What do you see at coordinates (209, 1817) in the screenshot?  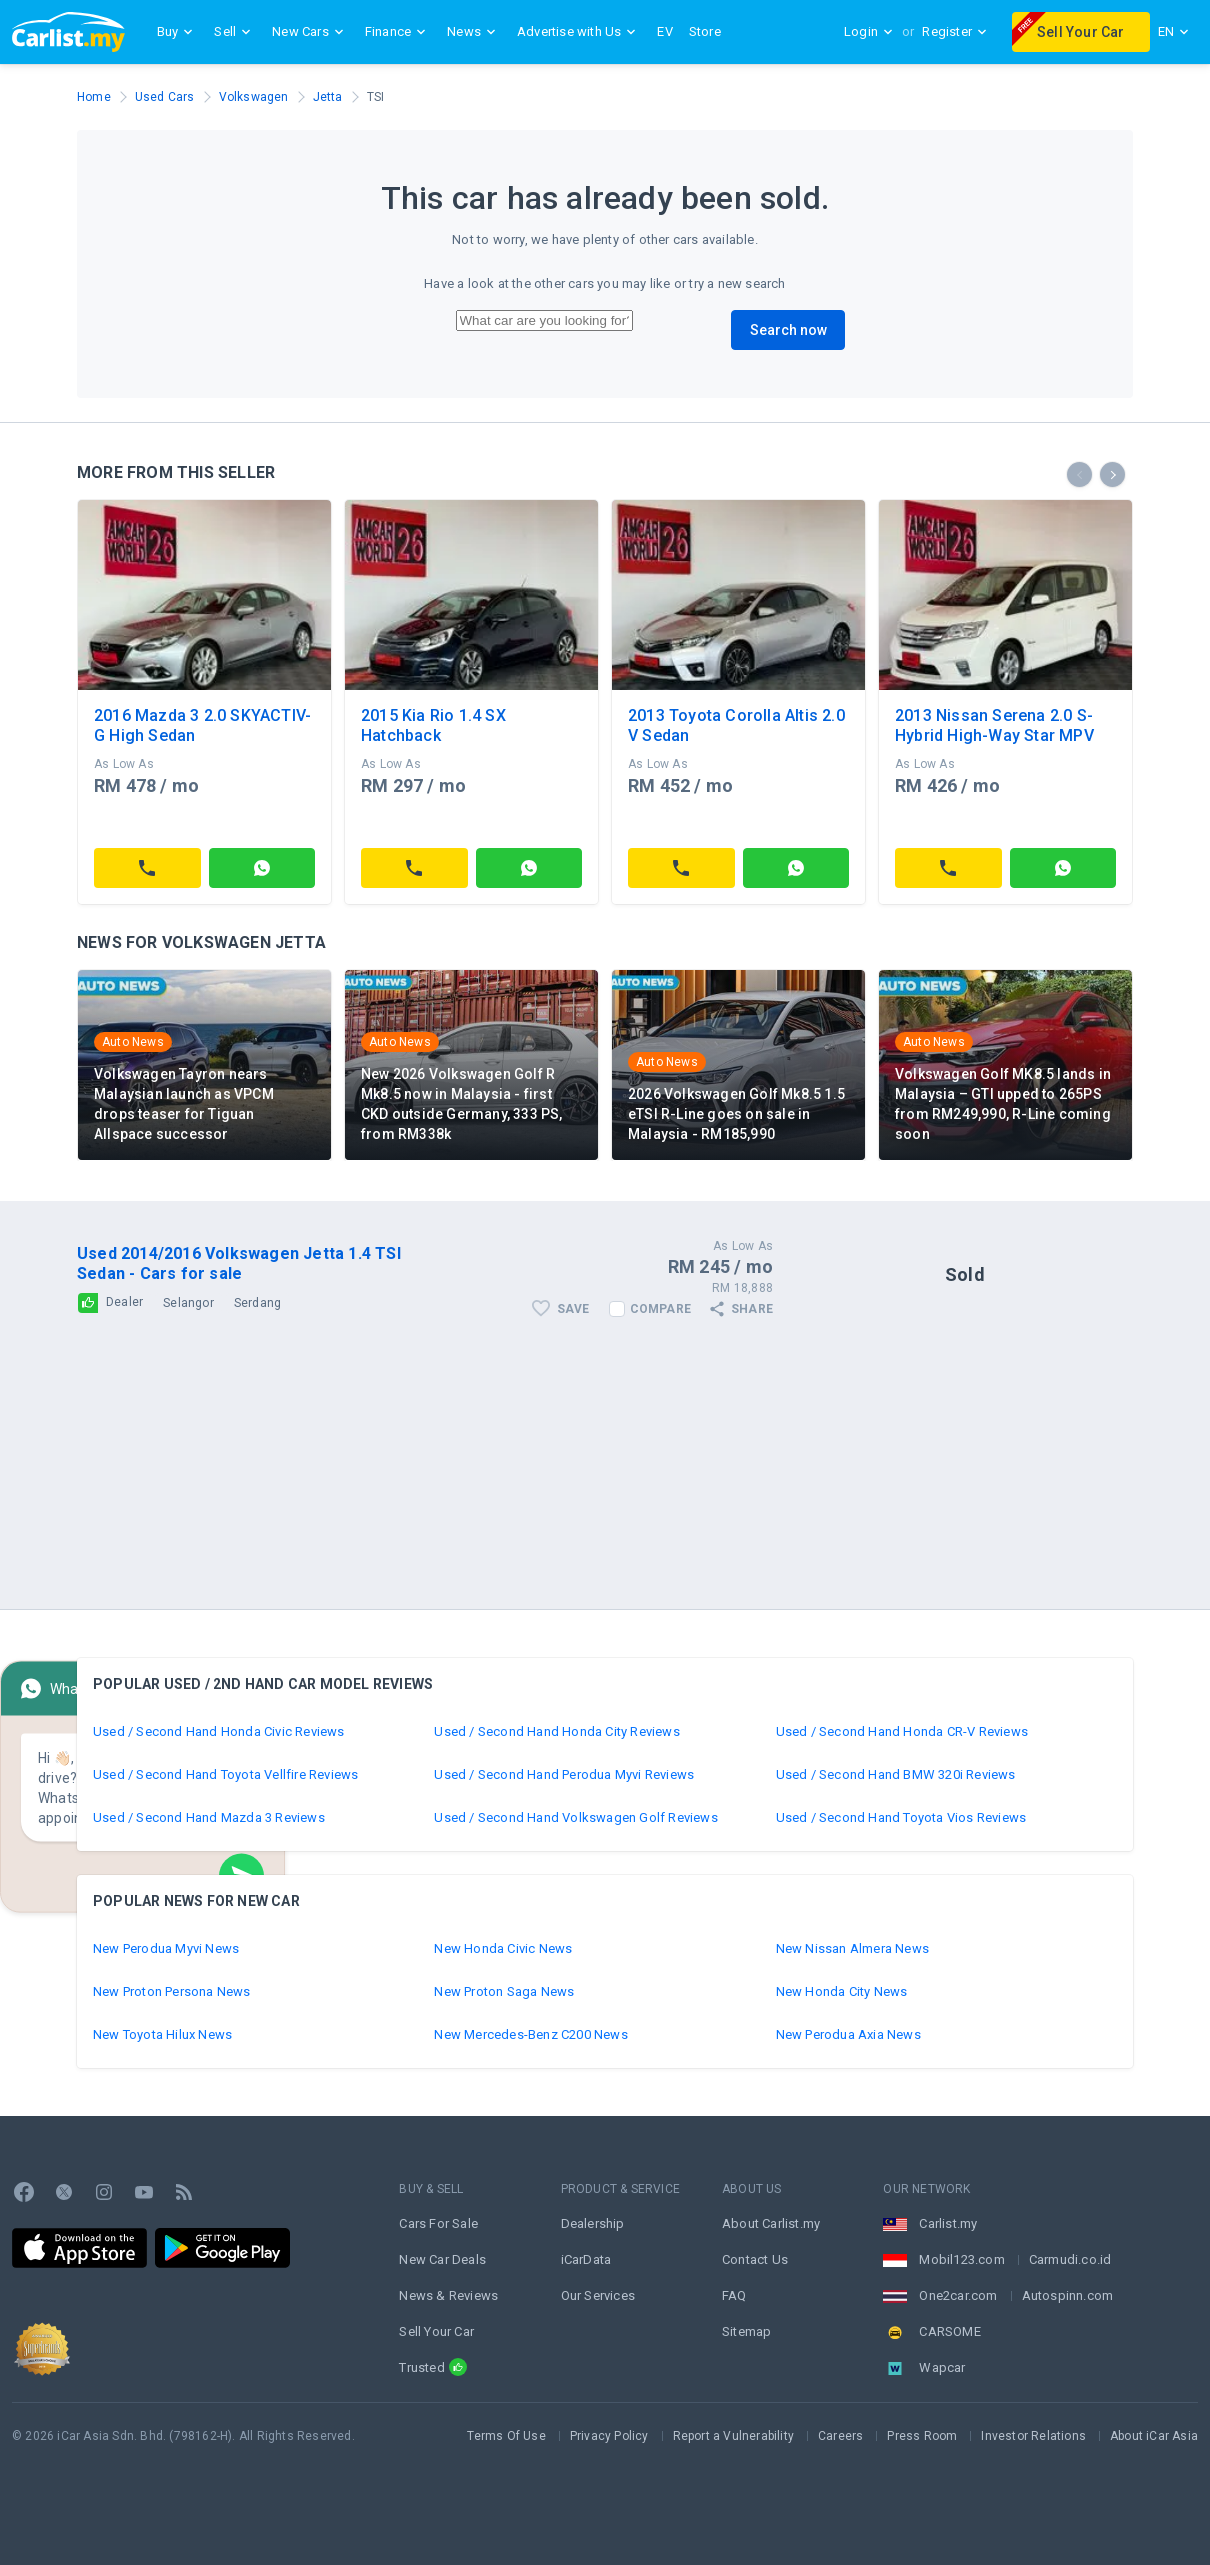 I see `Used / Second Hand Mazda 3 Reviews` at bounding box center [209, 1817].